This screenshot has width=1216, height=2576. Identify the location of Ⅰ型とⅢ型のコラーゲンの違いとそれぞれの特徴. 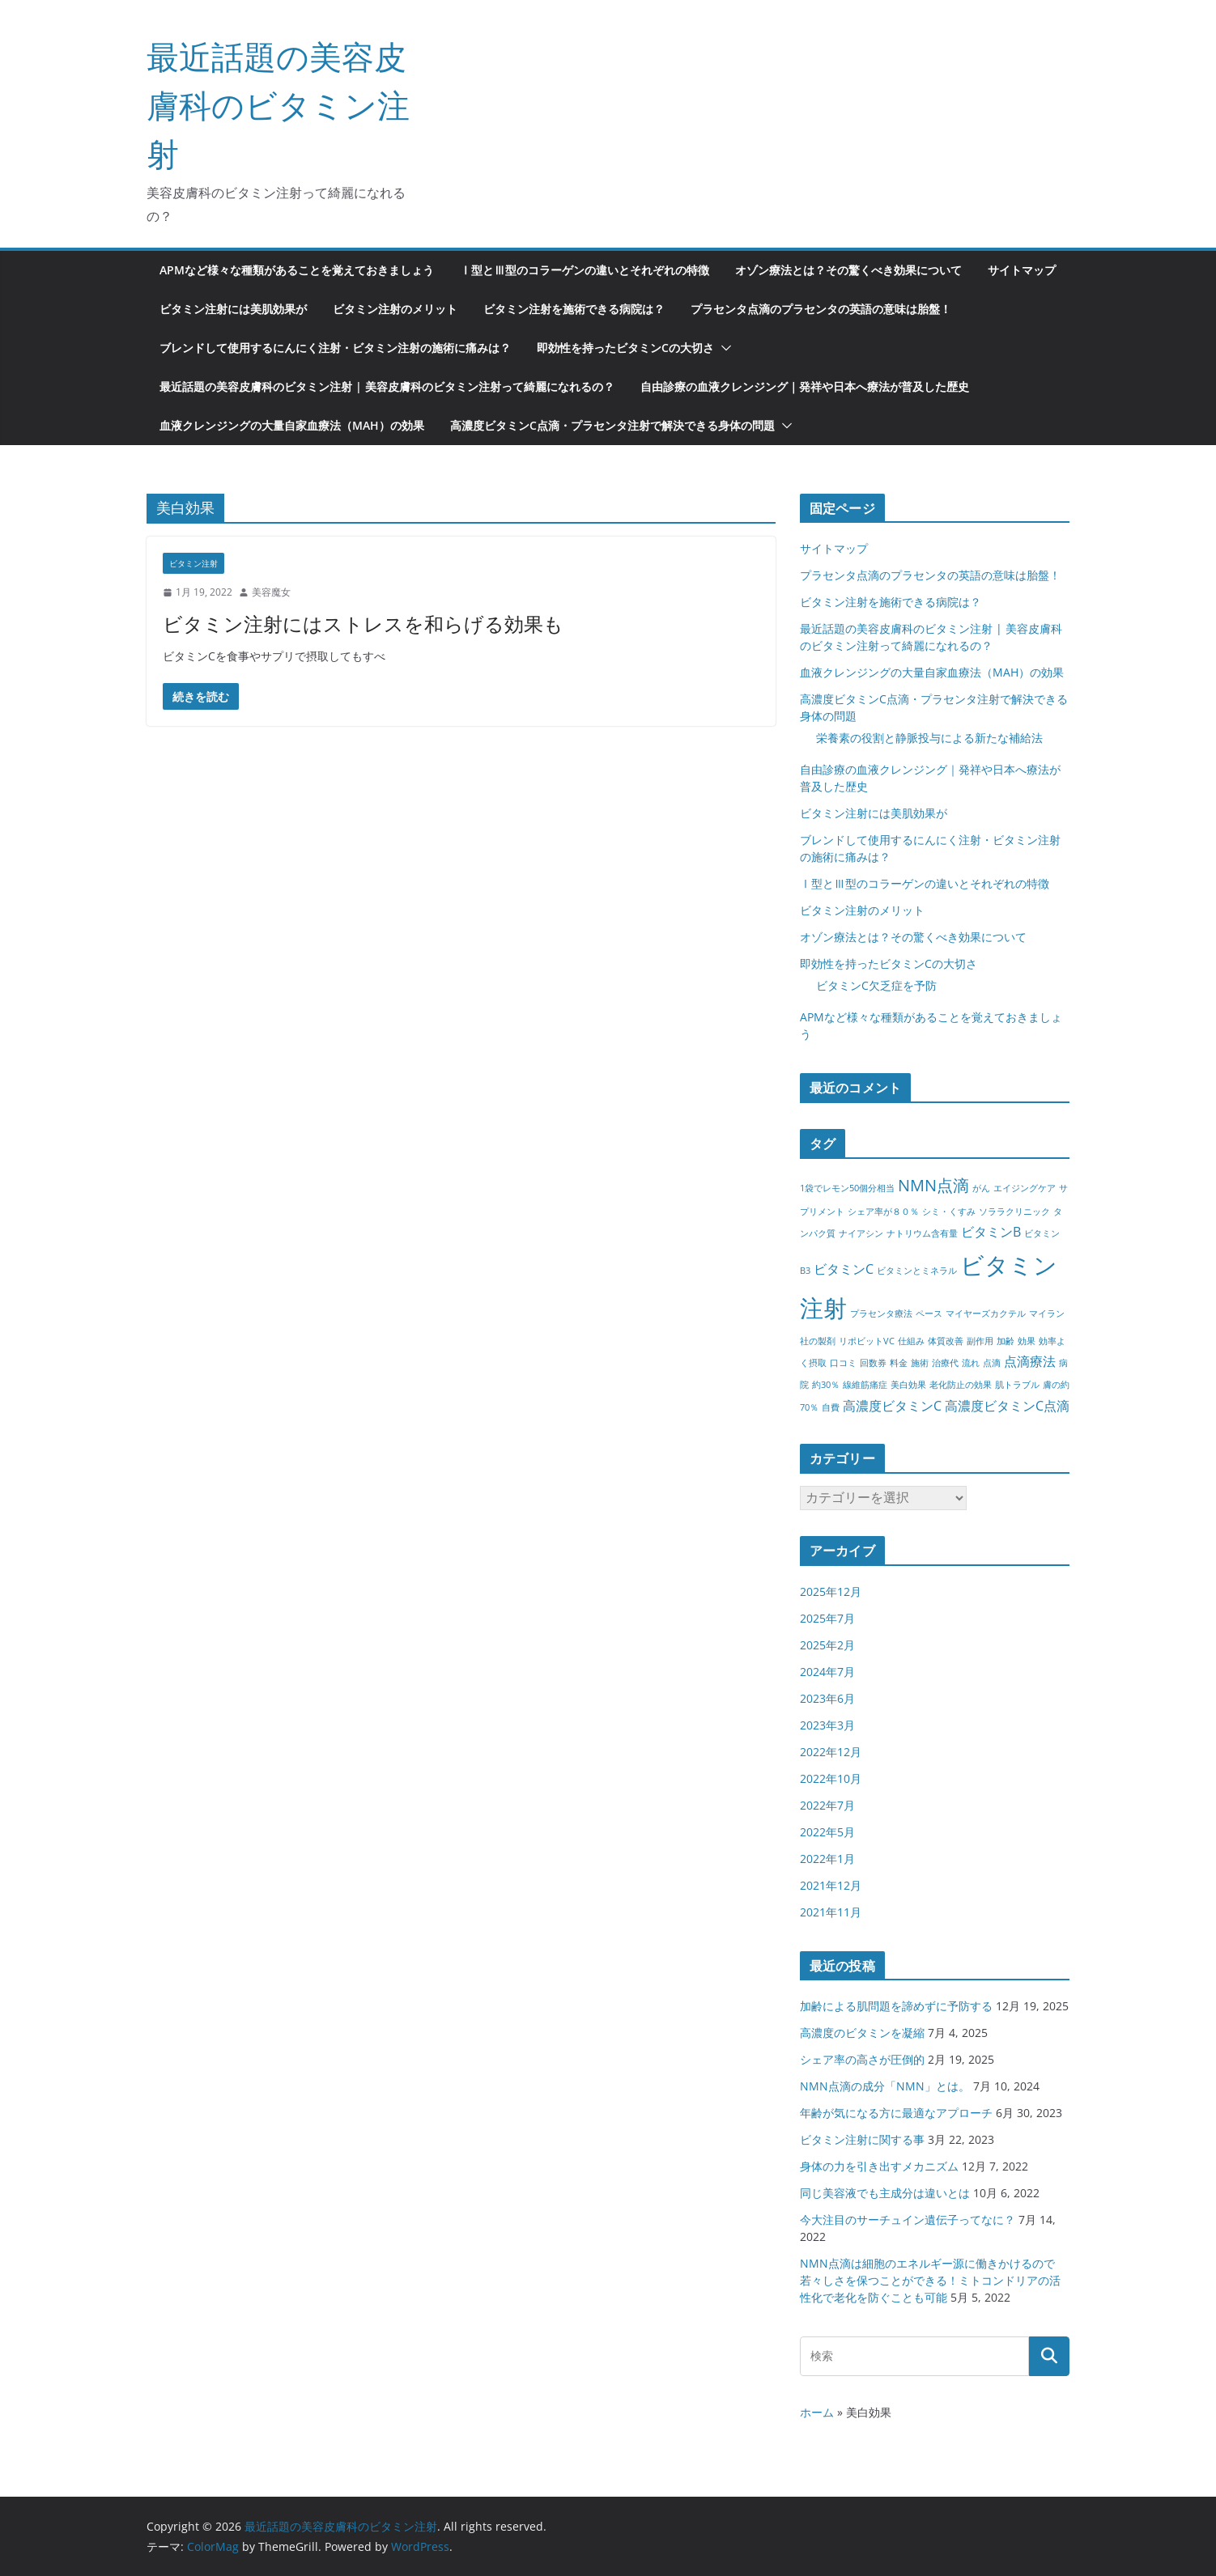
(584, 270).